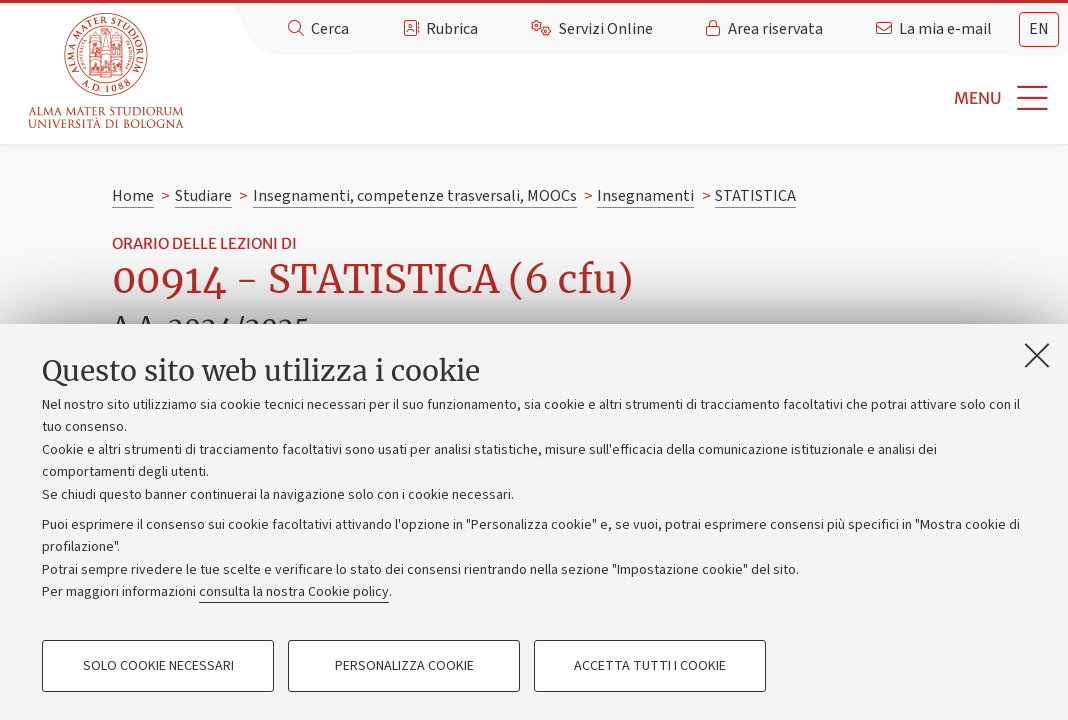 The width and height of the screenshot is (1068, 720). I want to click on Insegnamenti, so click(645, 196).